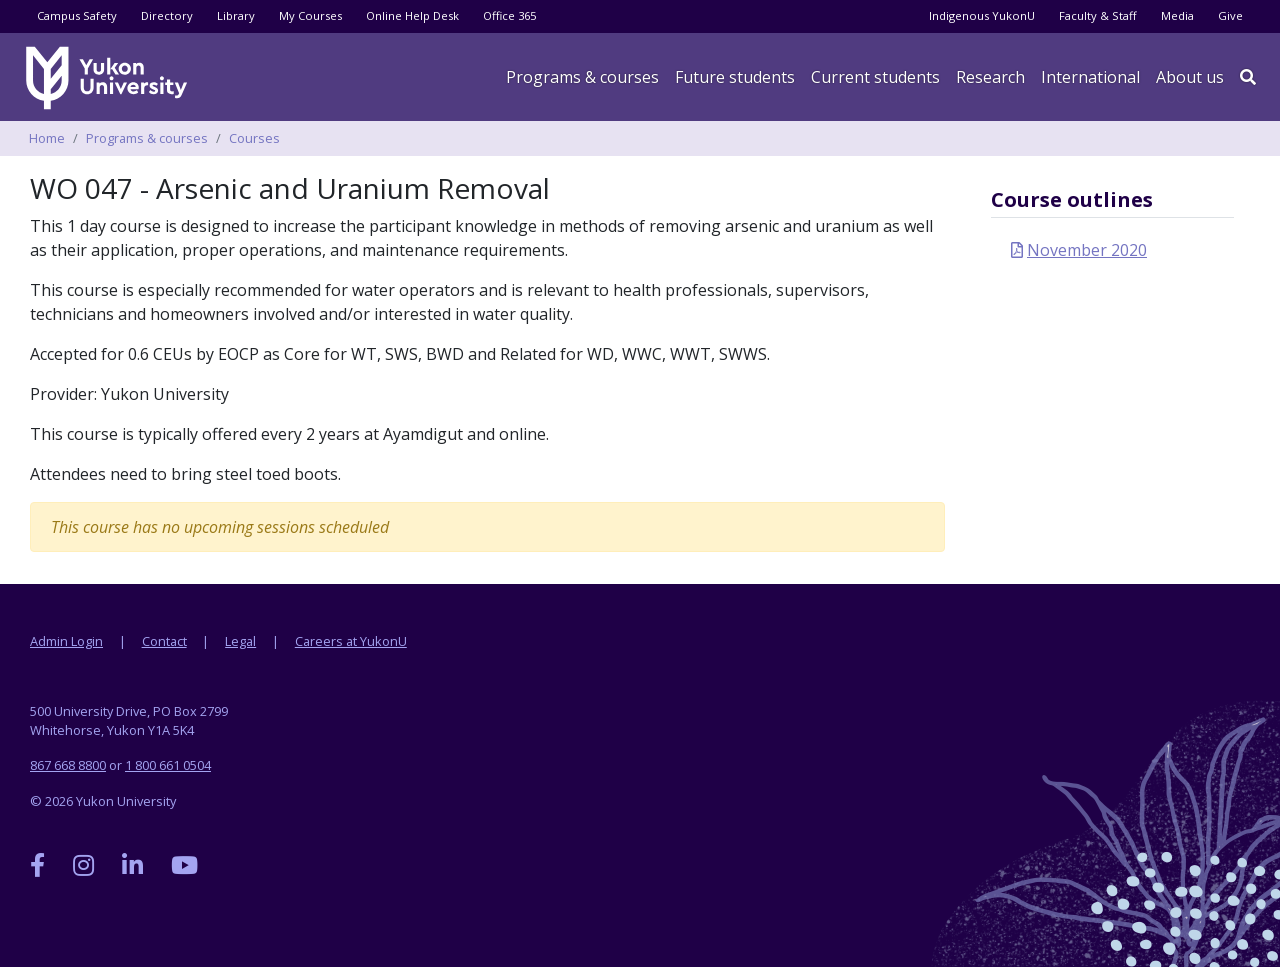  I want to click on Research, so click(990, 77).